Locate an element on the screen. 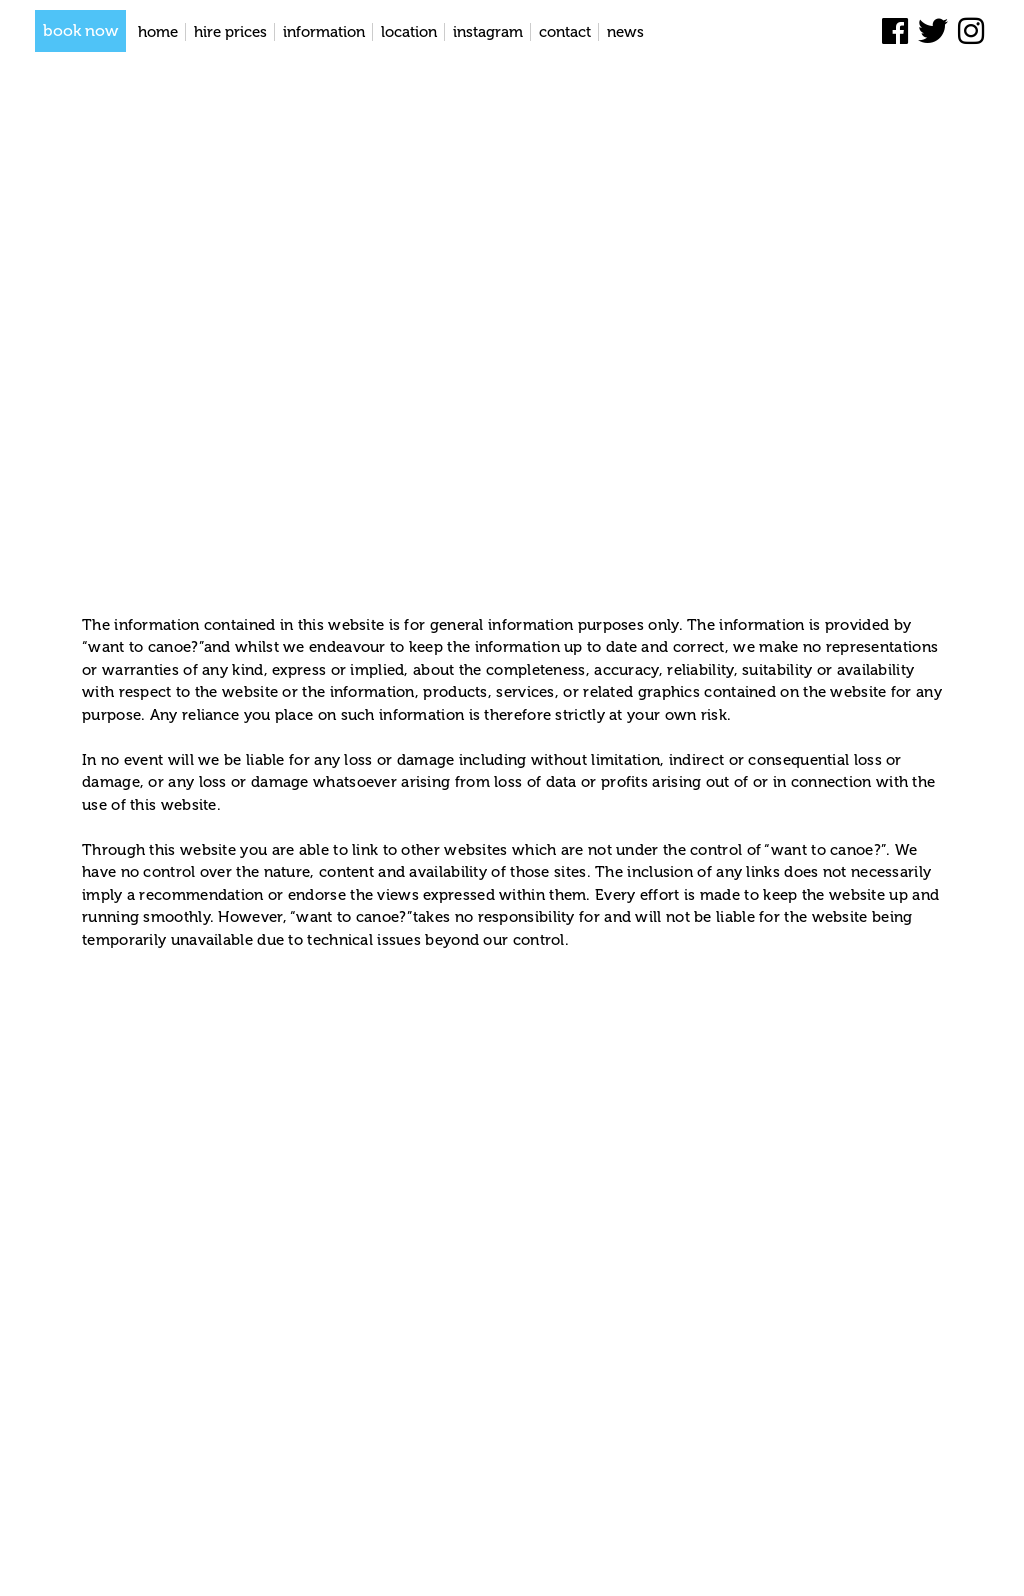  Home [home] is located at coordinates (158, 32).